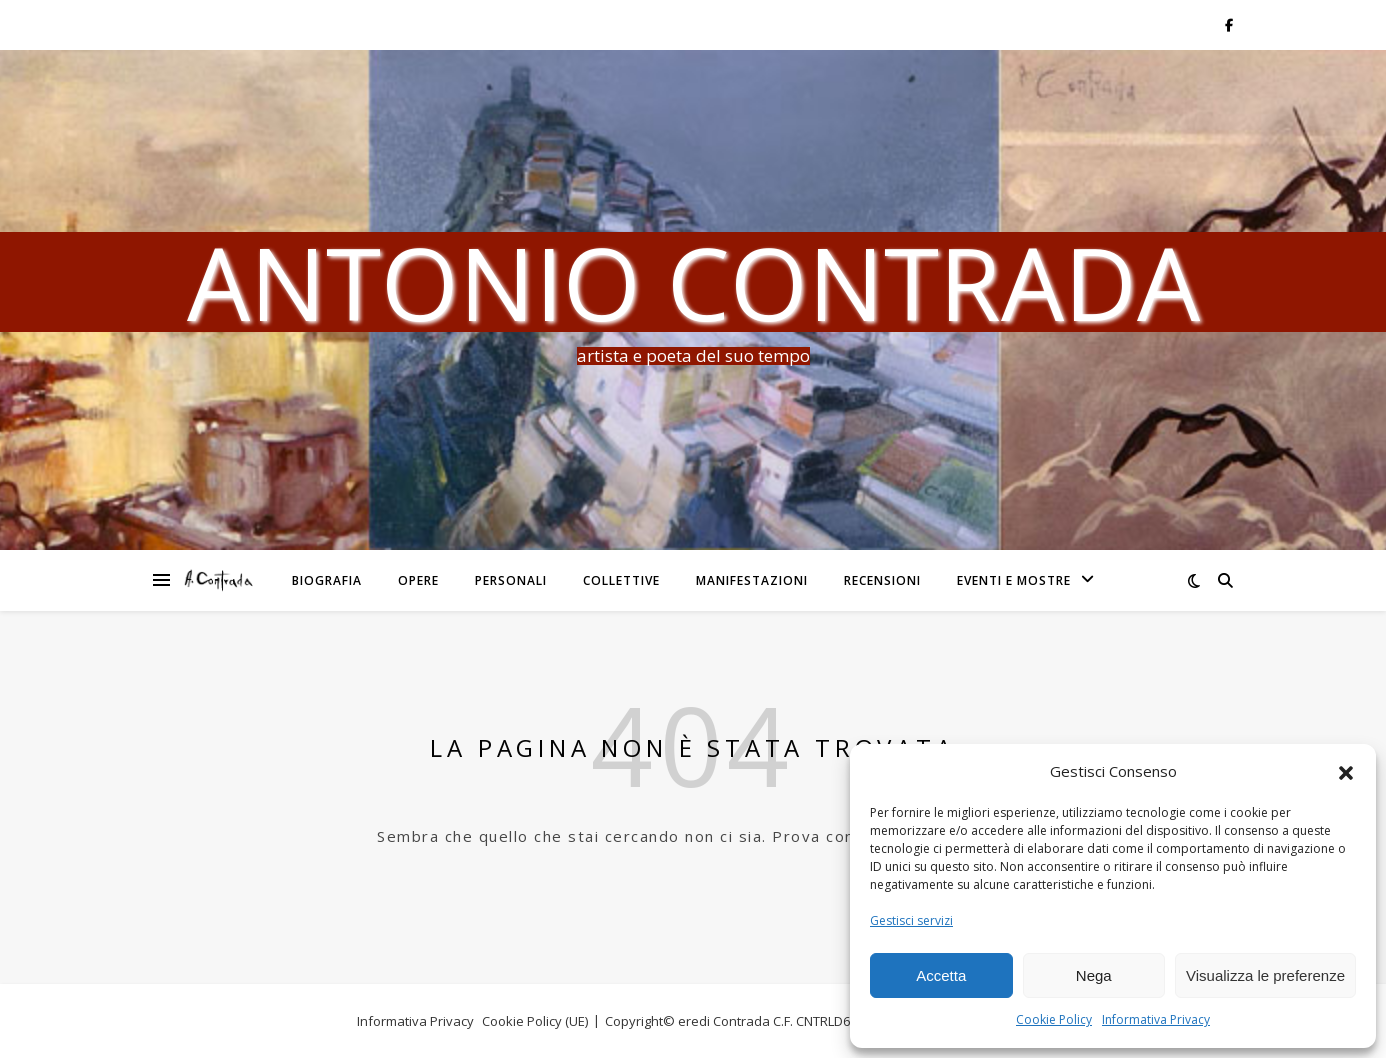  I want to click on Collettive, so click(621, 580).